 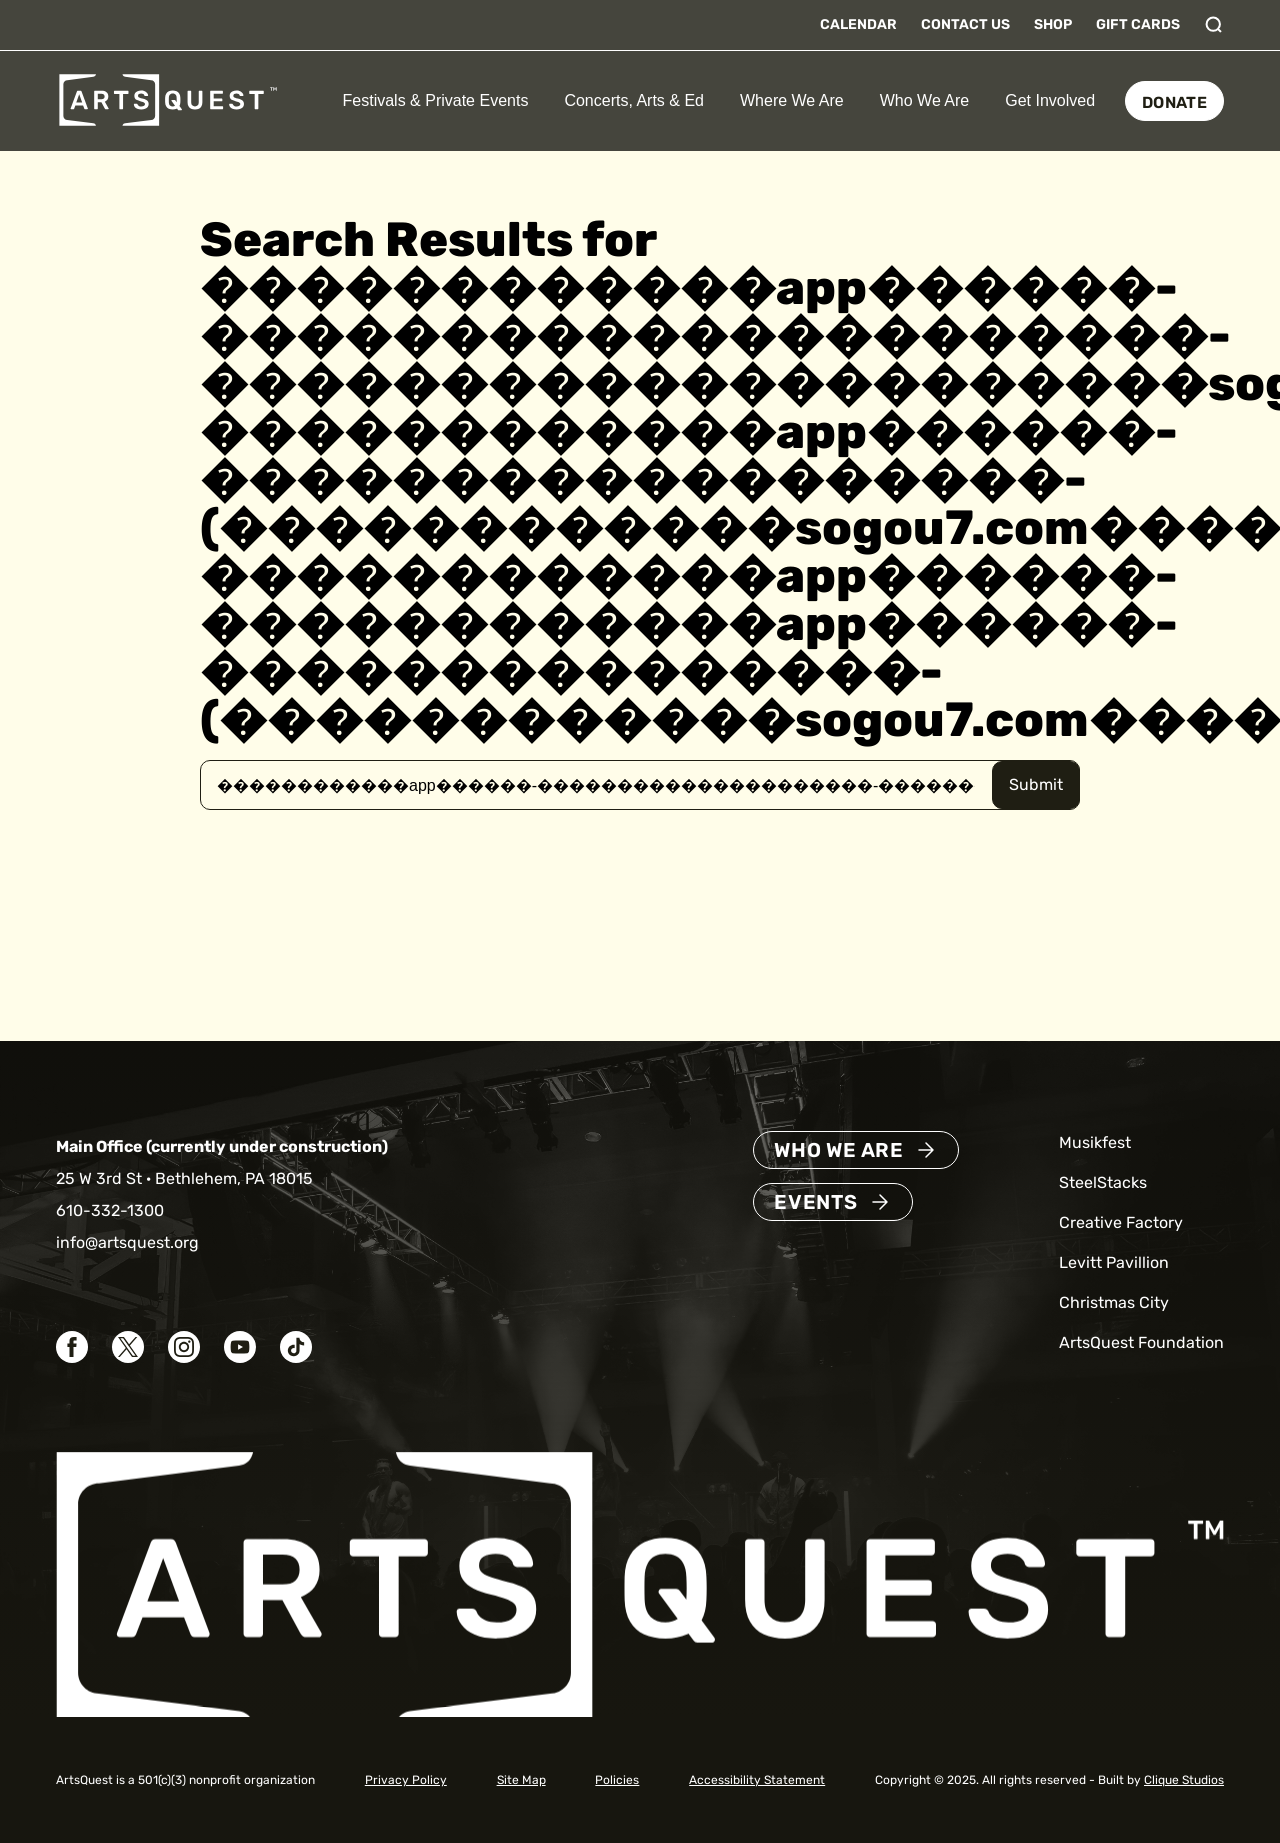 What do you see at coordinates (816, 1202) in the screenshot?
I see `Events` at bounding box center [816, 1202].